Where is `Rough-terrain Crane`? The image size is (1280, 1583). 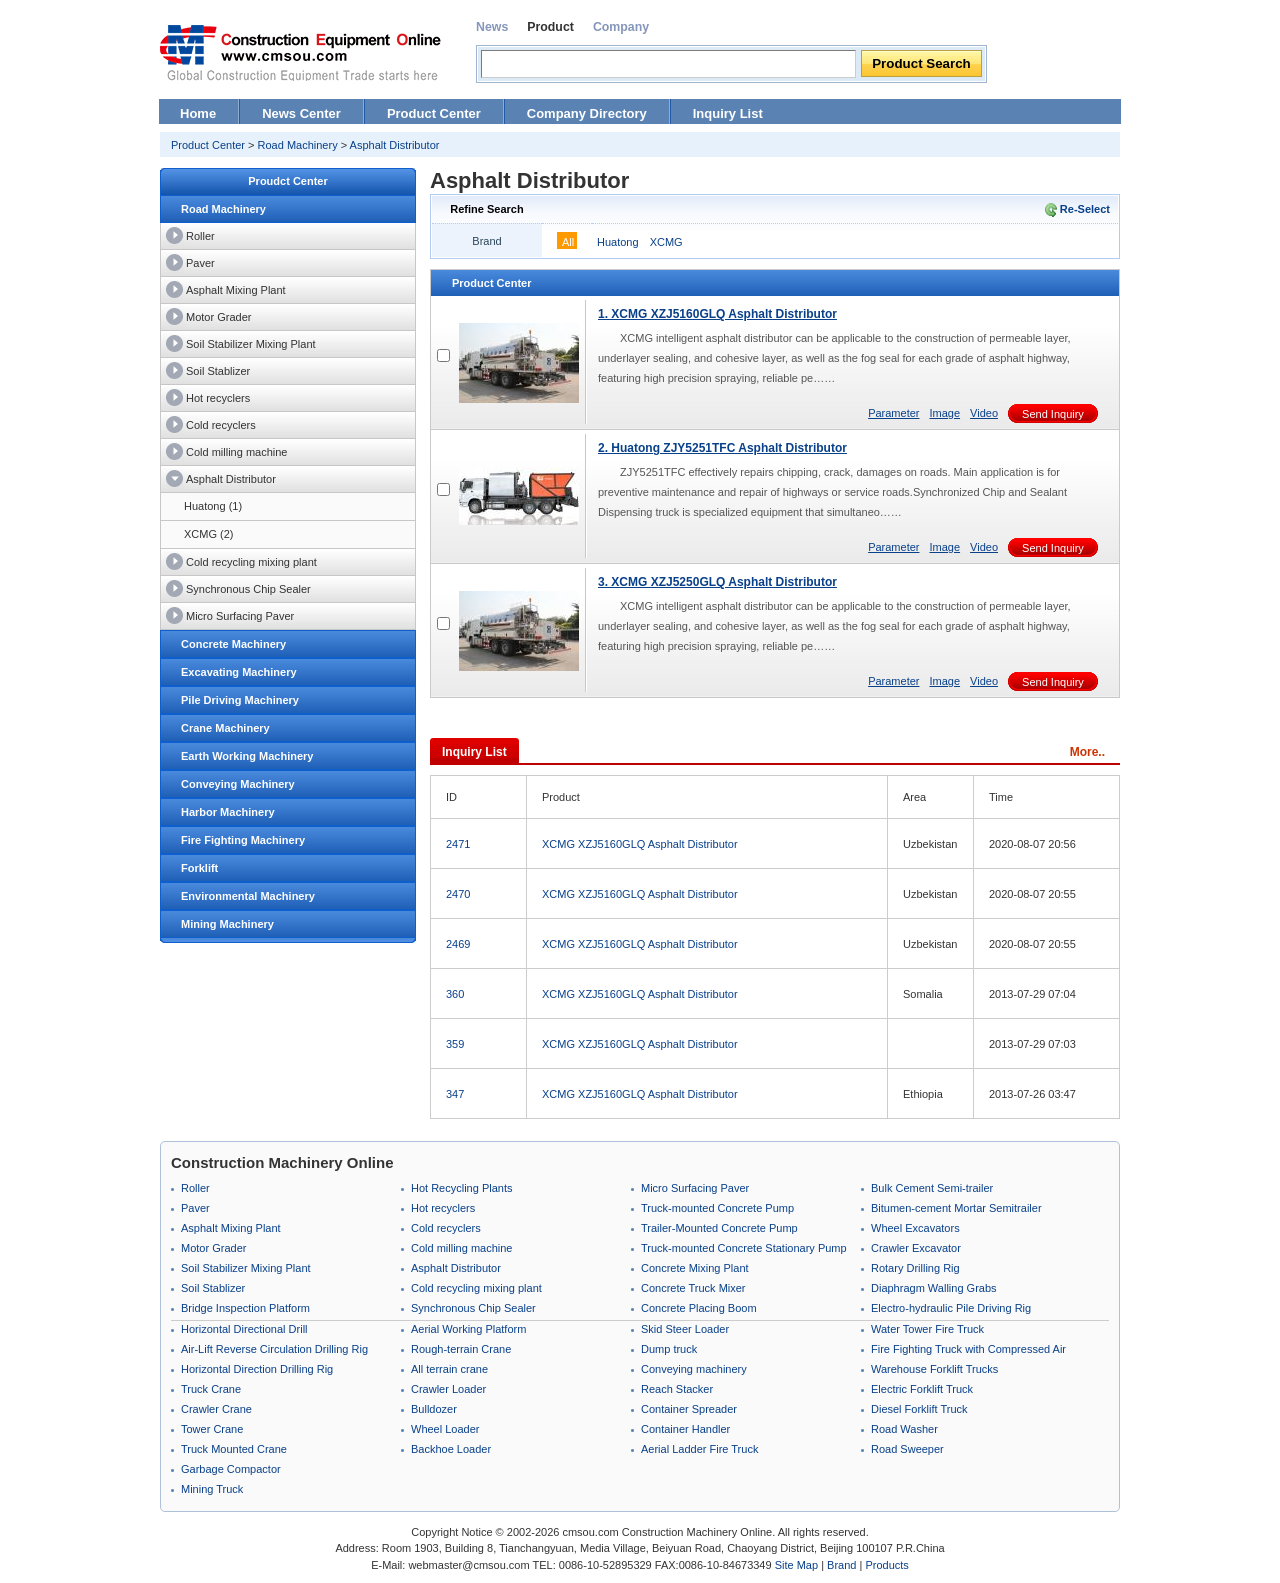 Rough-terrain Crane is located at coordinates (461, 1349).